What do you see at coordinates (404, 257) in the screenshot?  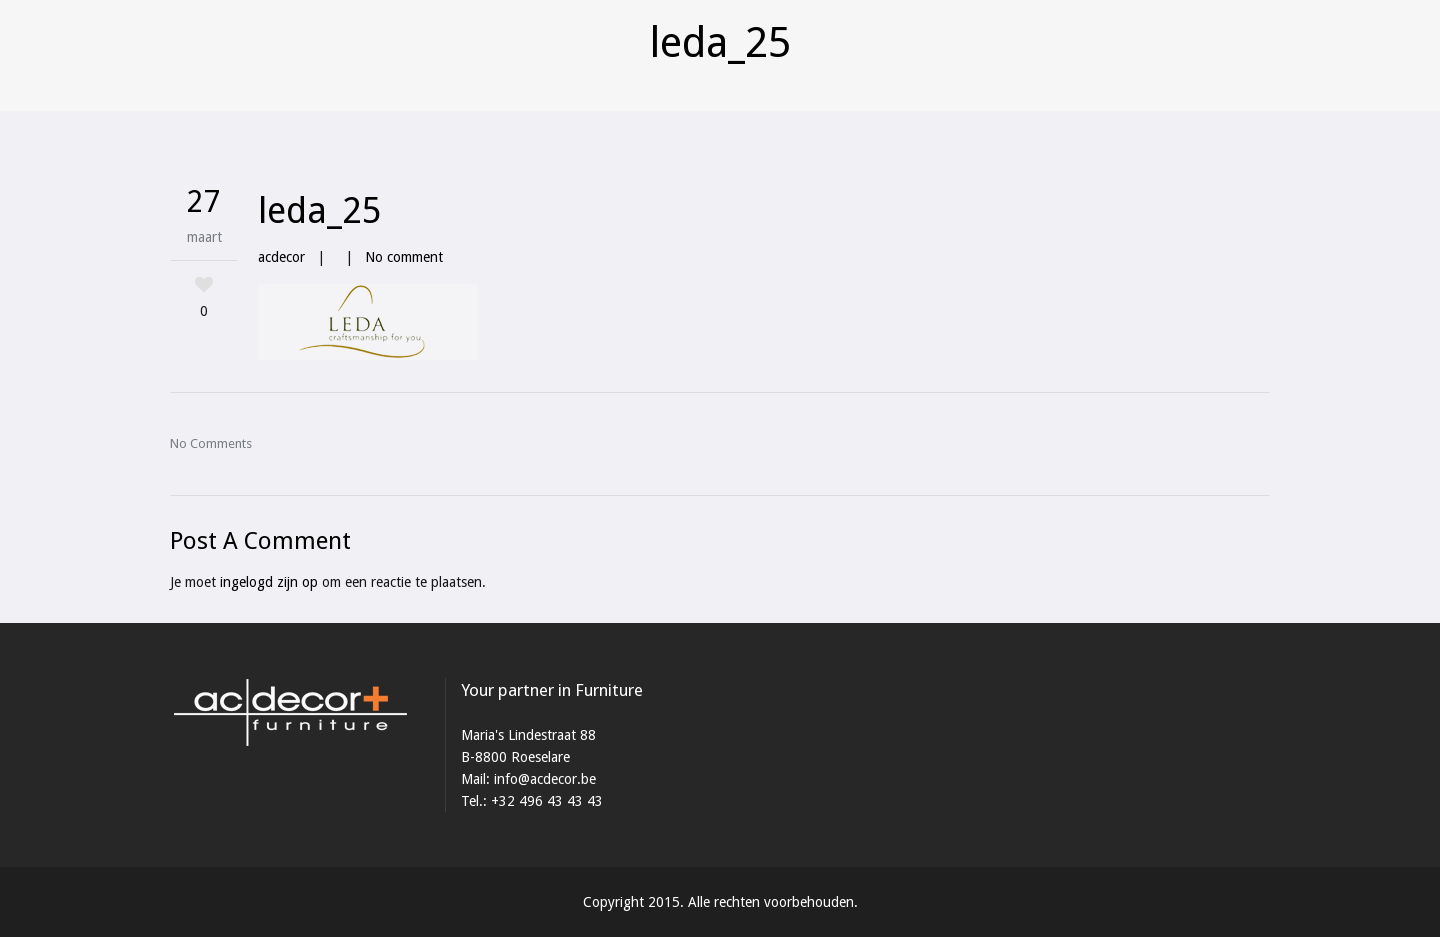 I see `No comment` at bounding box center [404, 257].